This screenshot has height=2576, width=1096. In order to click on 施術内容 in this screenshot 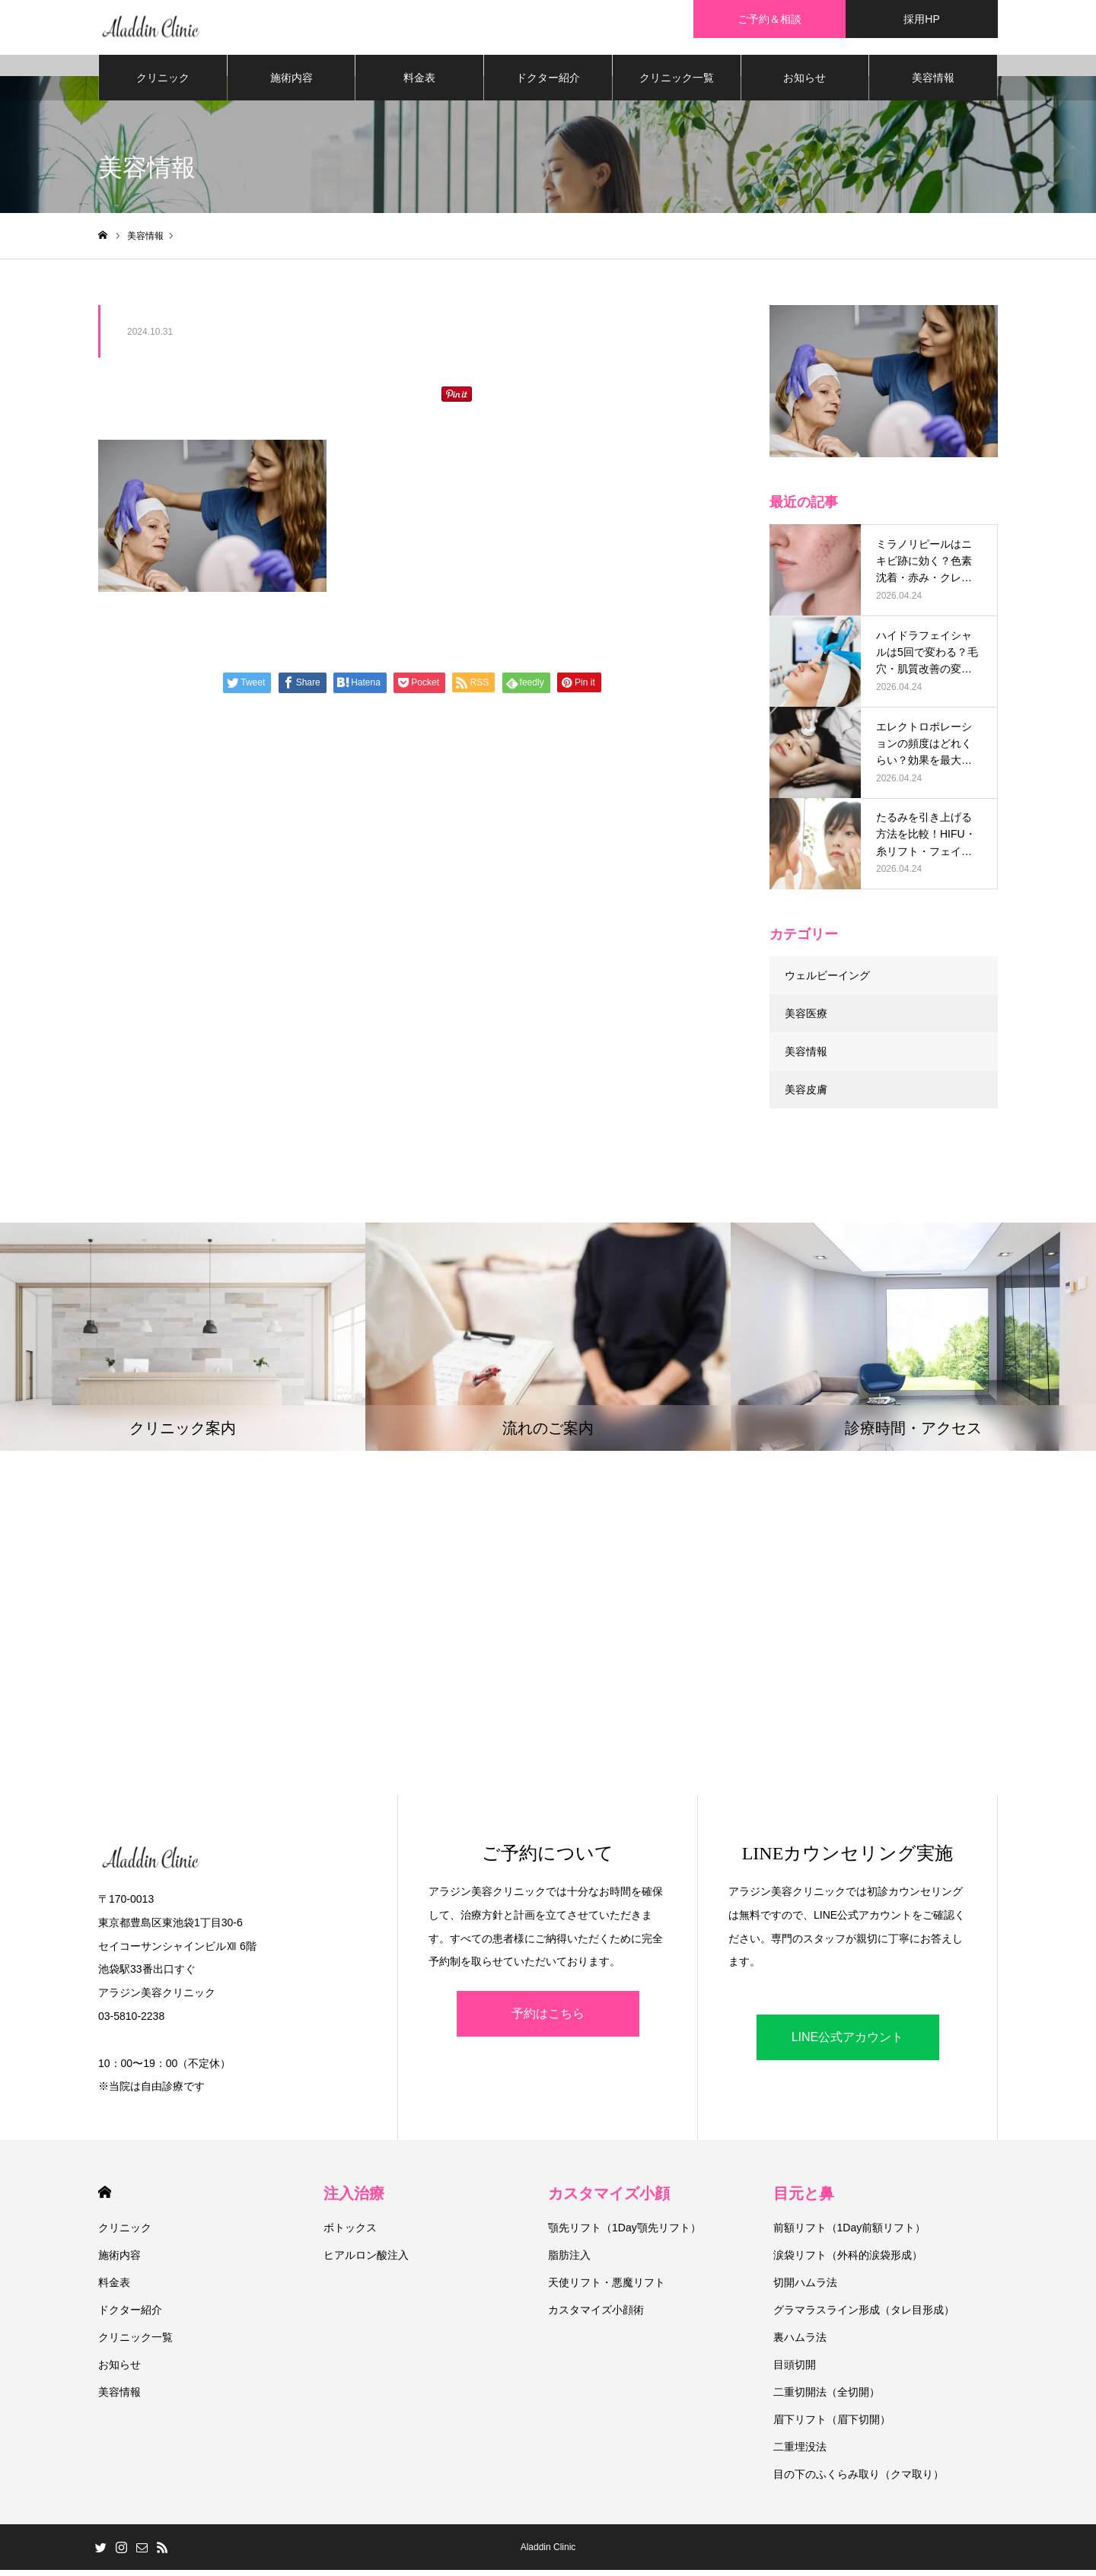, I will do `click(291, 84)`.